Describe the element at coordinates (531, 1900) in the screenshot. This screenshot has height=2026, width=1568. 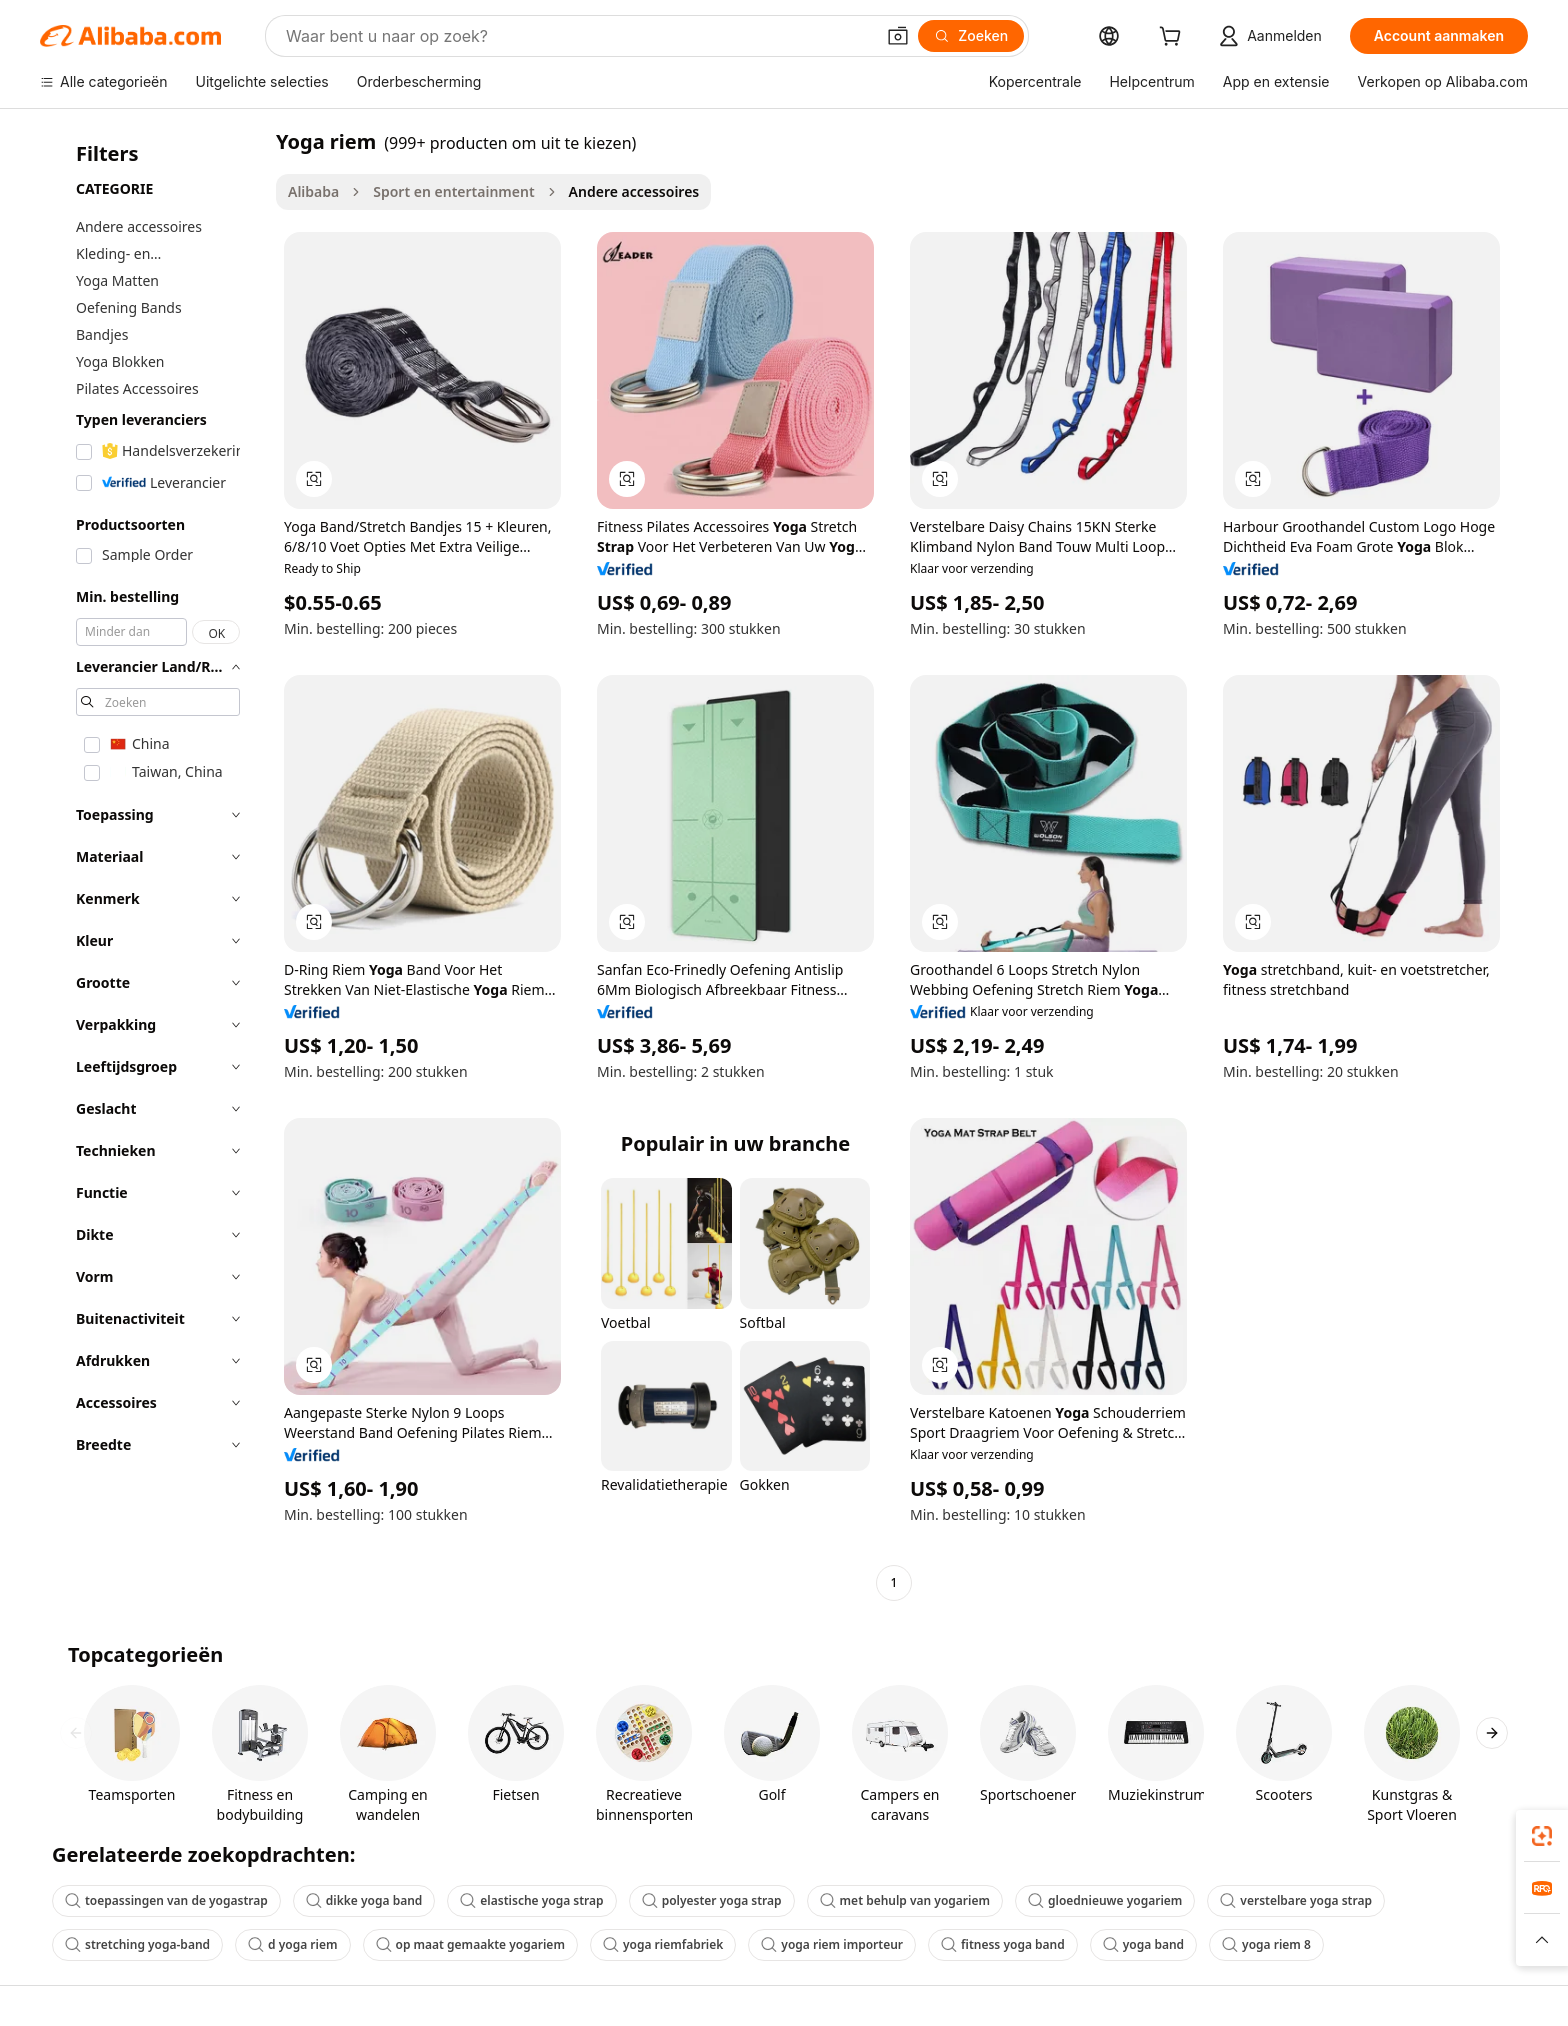
I see `elastische yoga strap` at that location.